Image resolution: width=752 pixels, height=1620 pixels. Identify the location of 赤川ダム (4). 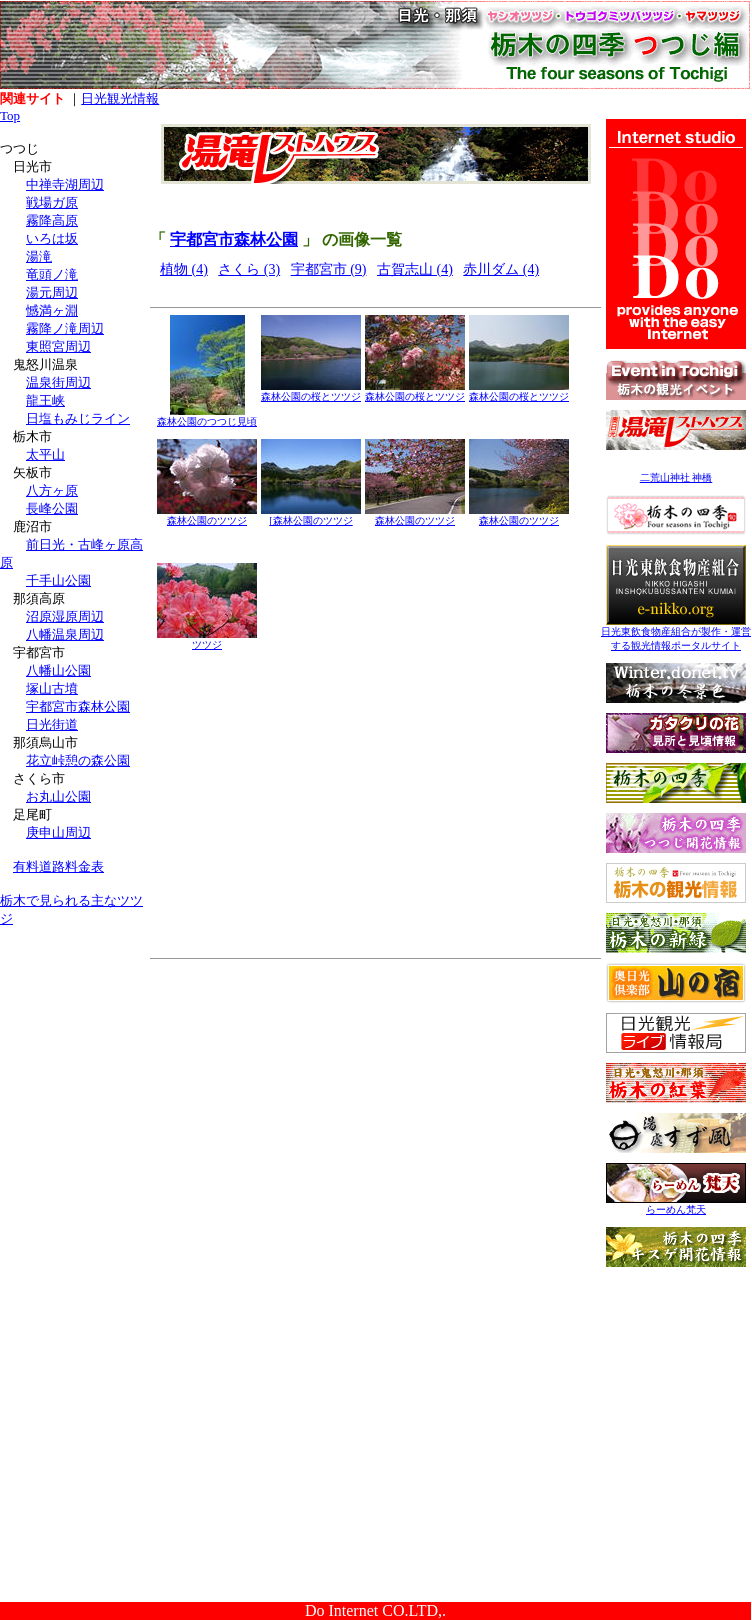
(501, 269).